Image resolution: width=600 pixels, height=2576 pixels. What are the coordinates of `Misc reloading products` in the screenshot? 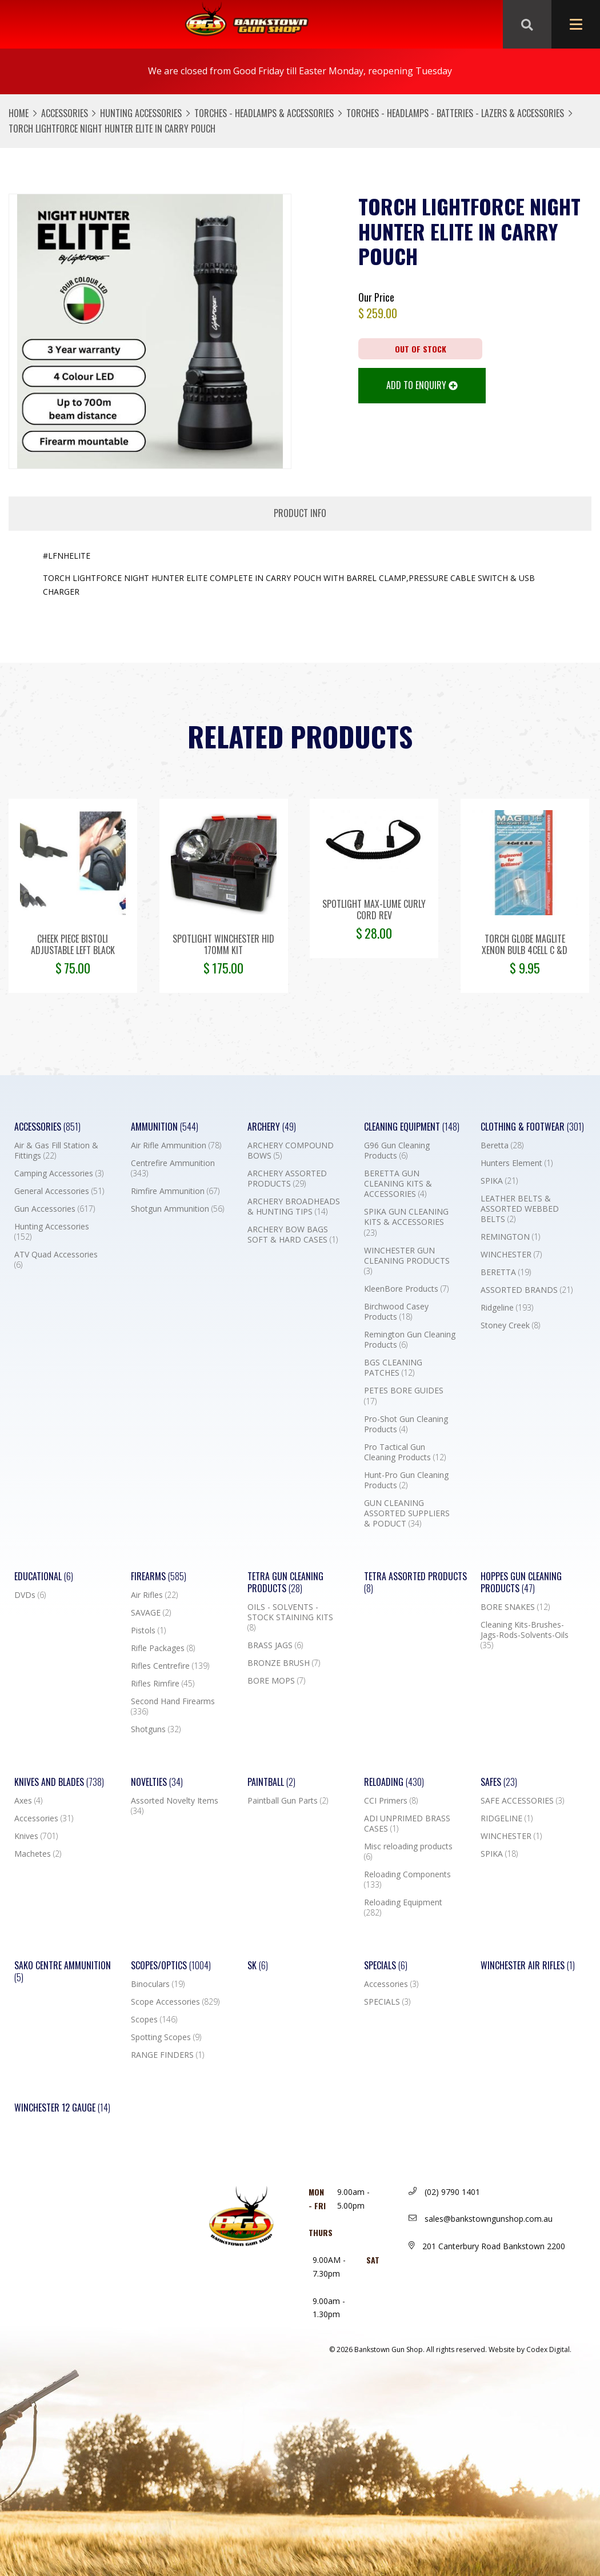 It's located at (408, 1851).